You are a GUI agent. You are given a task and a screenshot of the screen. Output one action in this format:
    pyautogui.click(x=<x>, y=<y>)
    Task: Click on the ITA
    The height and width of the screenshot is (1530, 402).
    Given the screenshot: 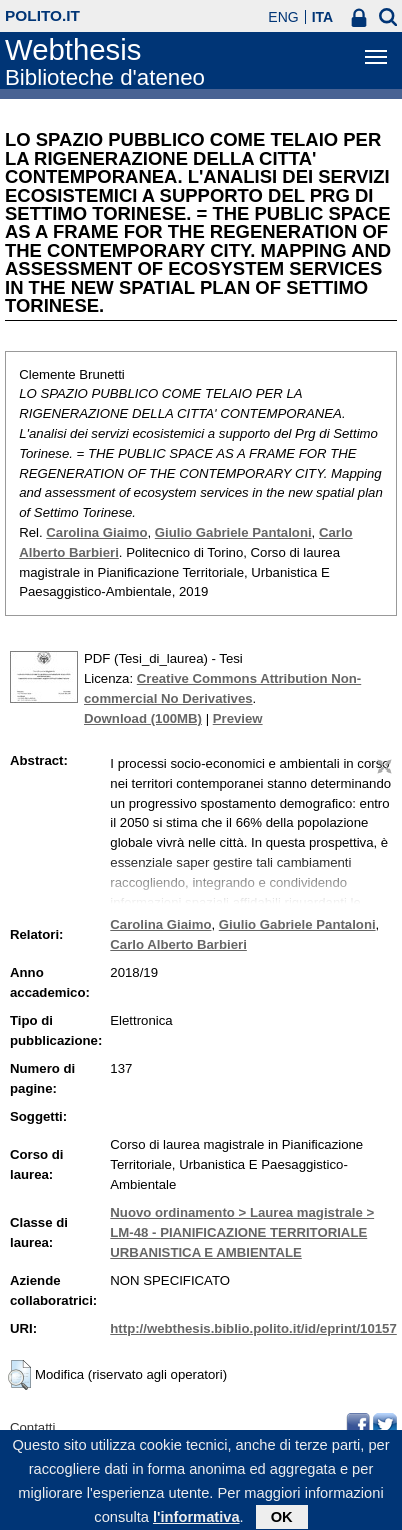 What is the action you would take?
    pyautogui.click(x=323, y=17)
    